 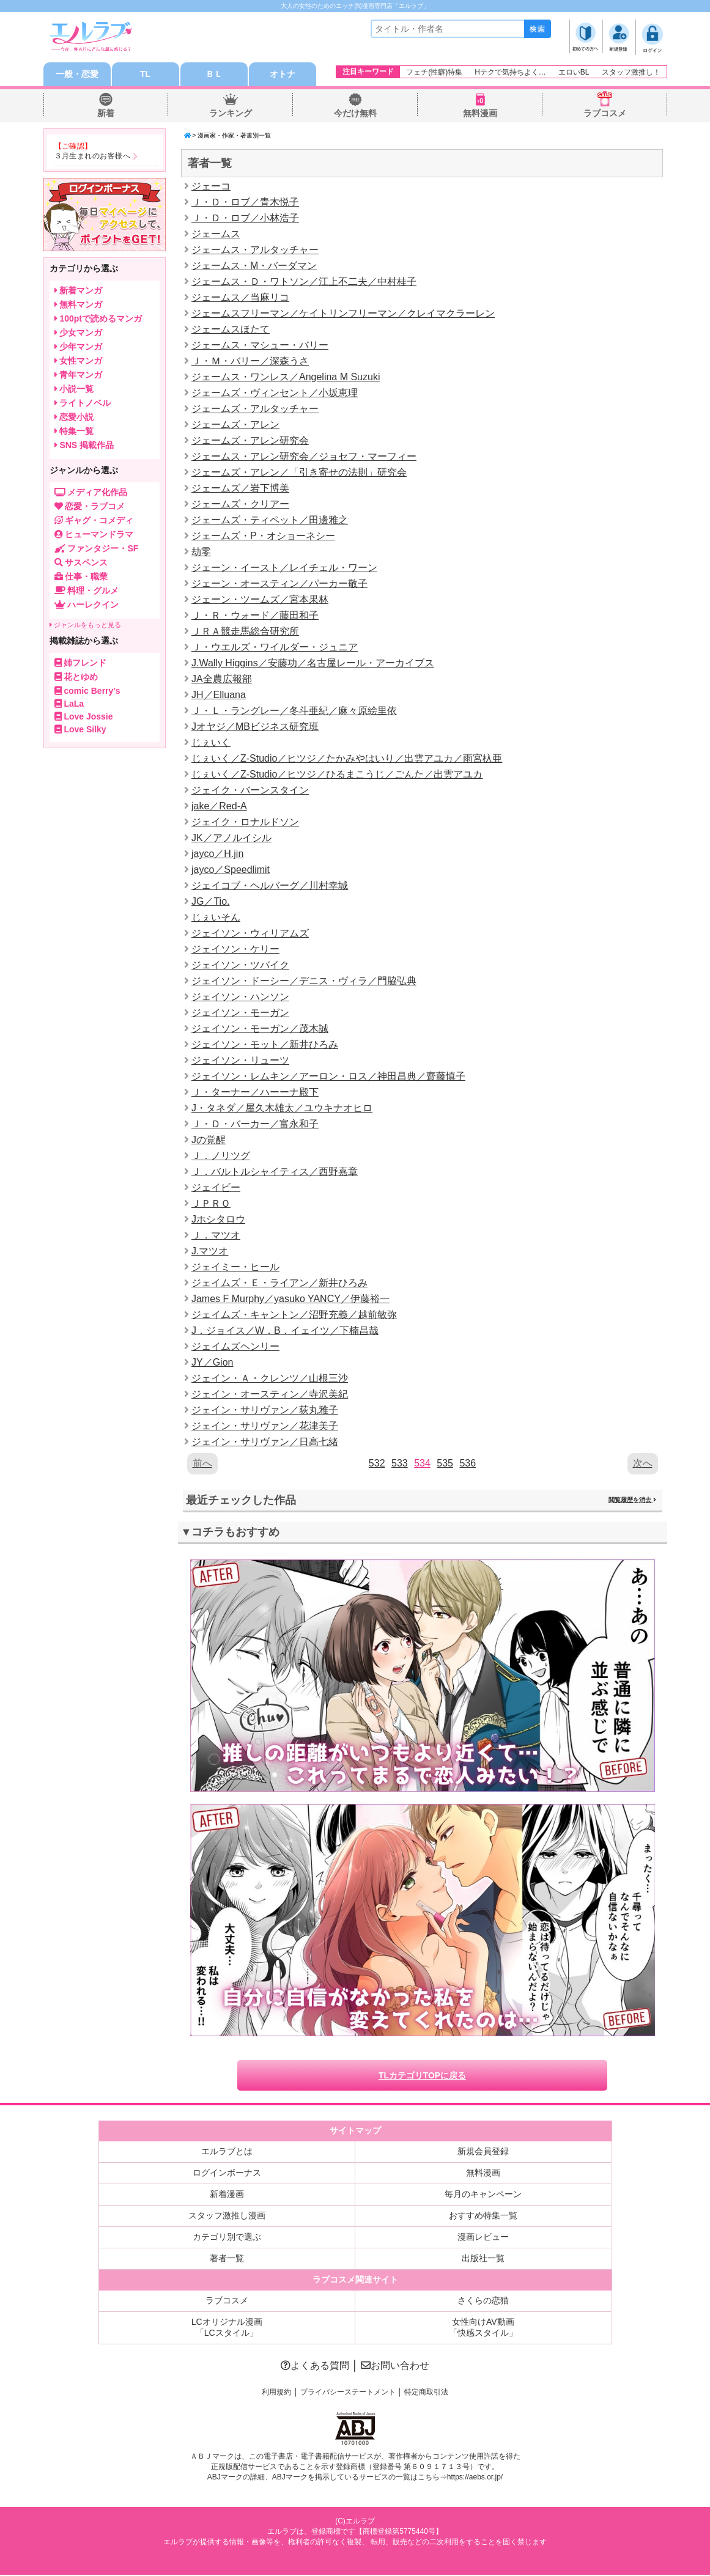 I want to click on Ｊ．ノリツグ, so click(x=220, y=1156).